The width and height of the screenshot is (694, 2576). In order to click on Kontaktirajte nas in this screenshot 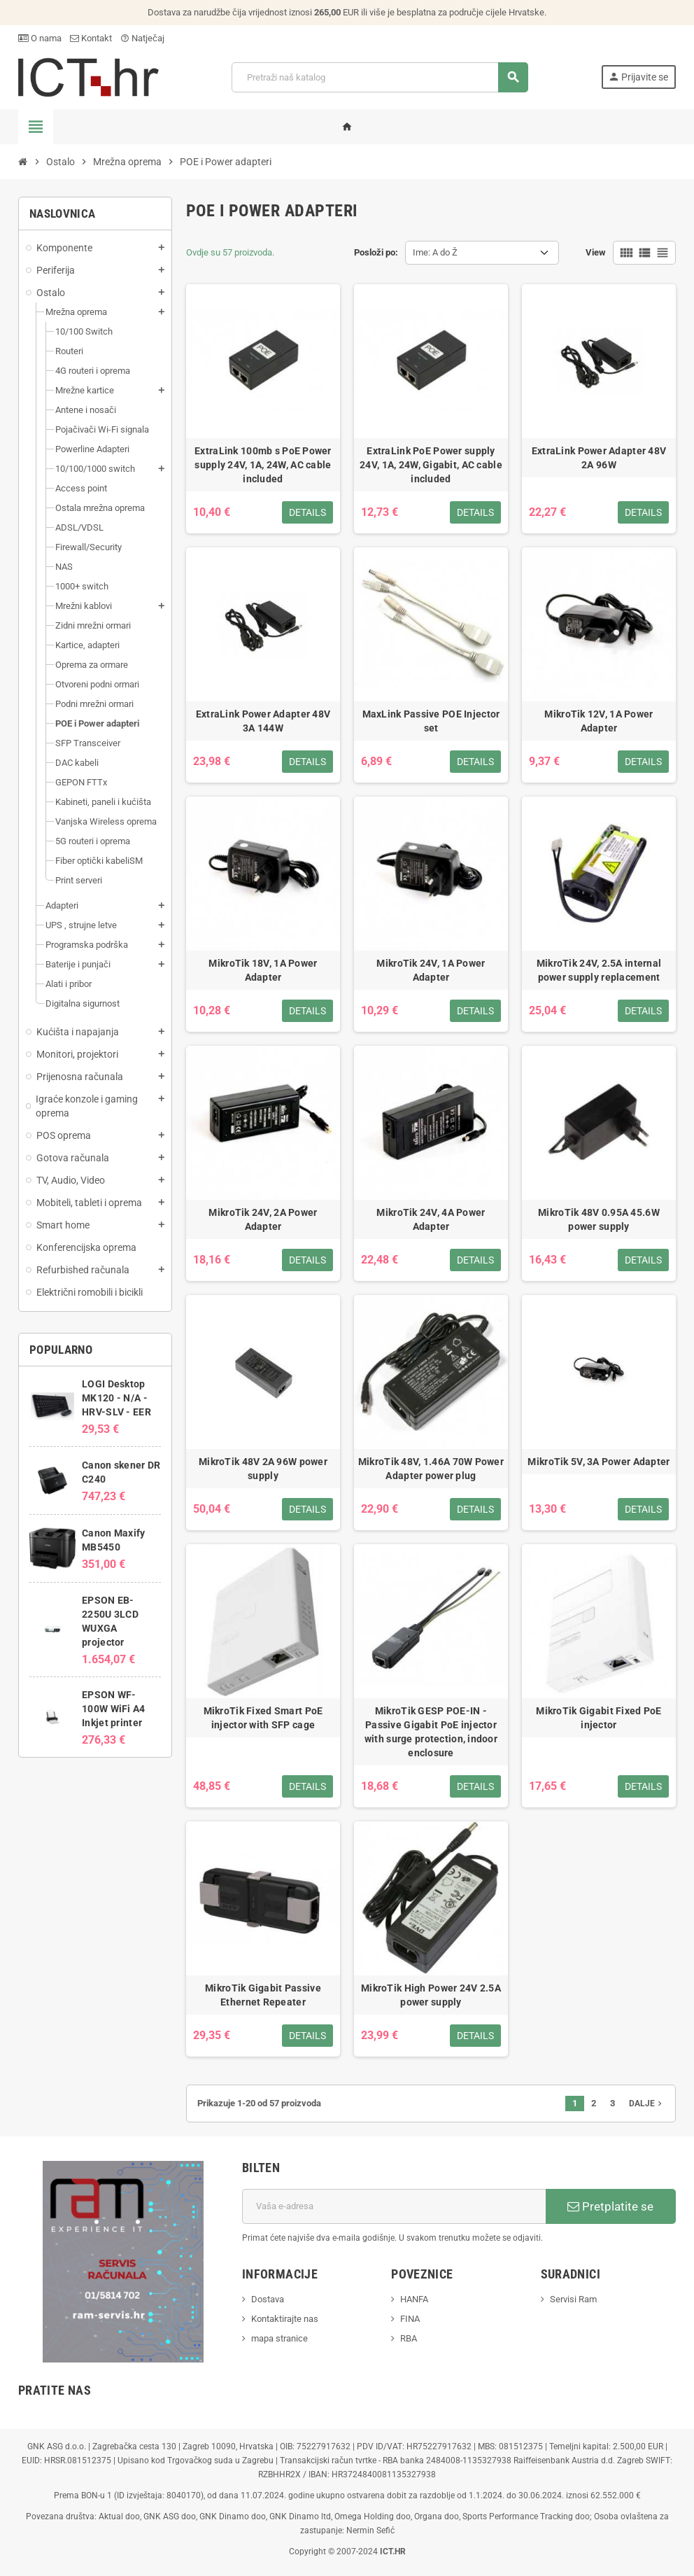, I will do `click(284, 2319)`.